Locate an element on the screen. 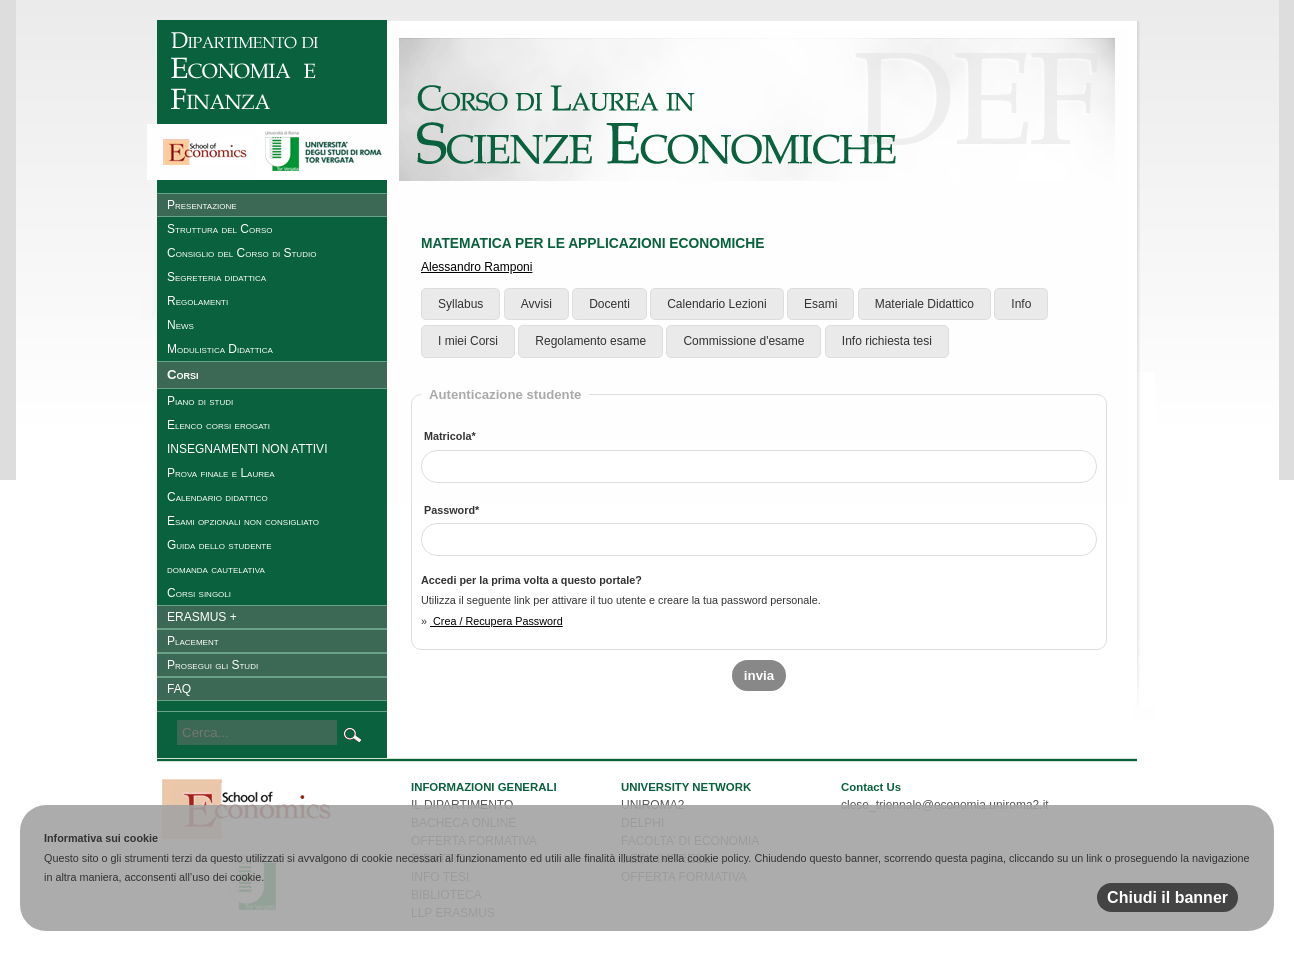 The image size is (1294, 967). Alessandro Ramponi is located at coordinates (476, 267).